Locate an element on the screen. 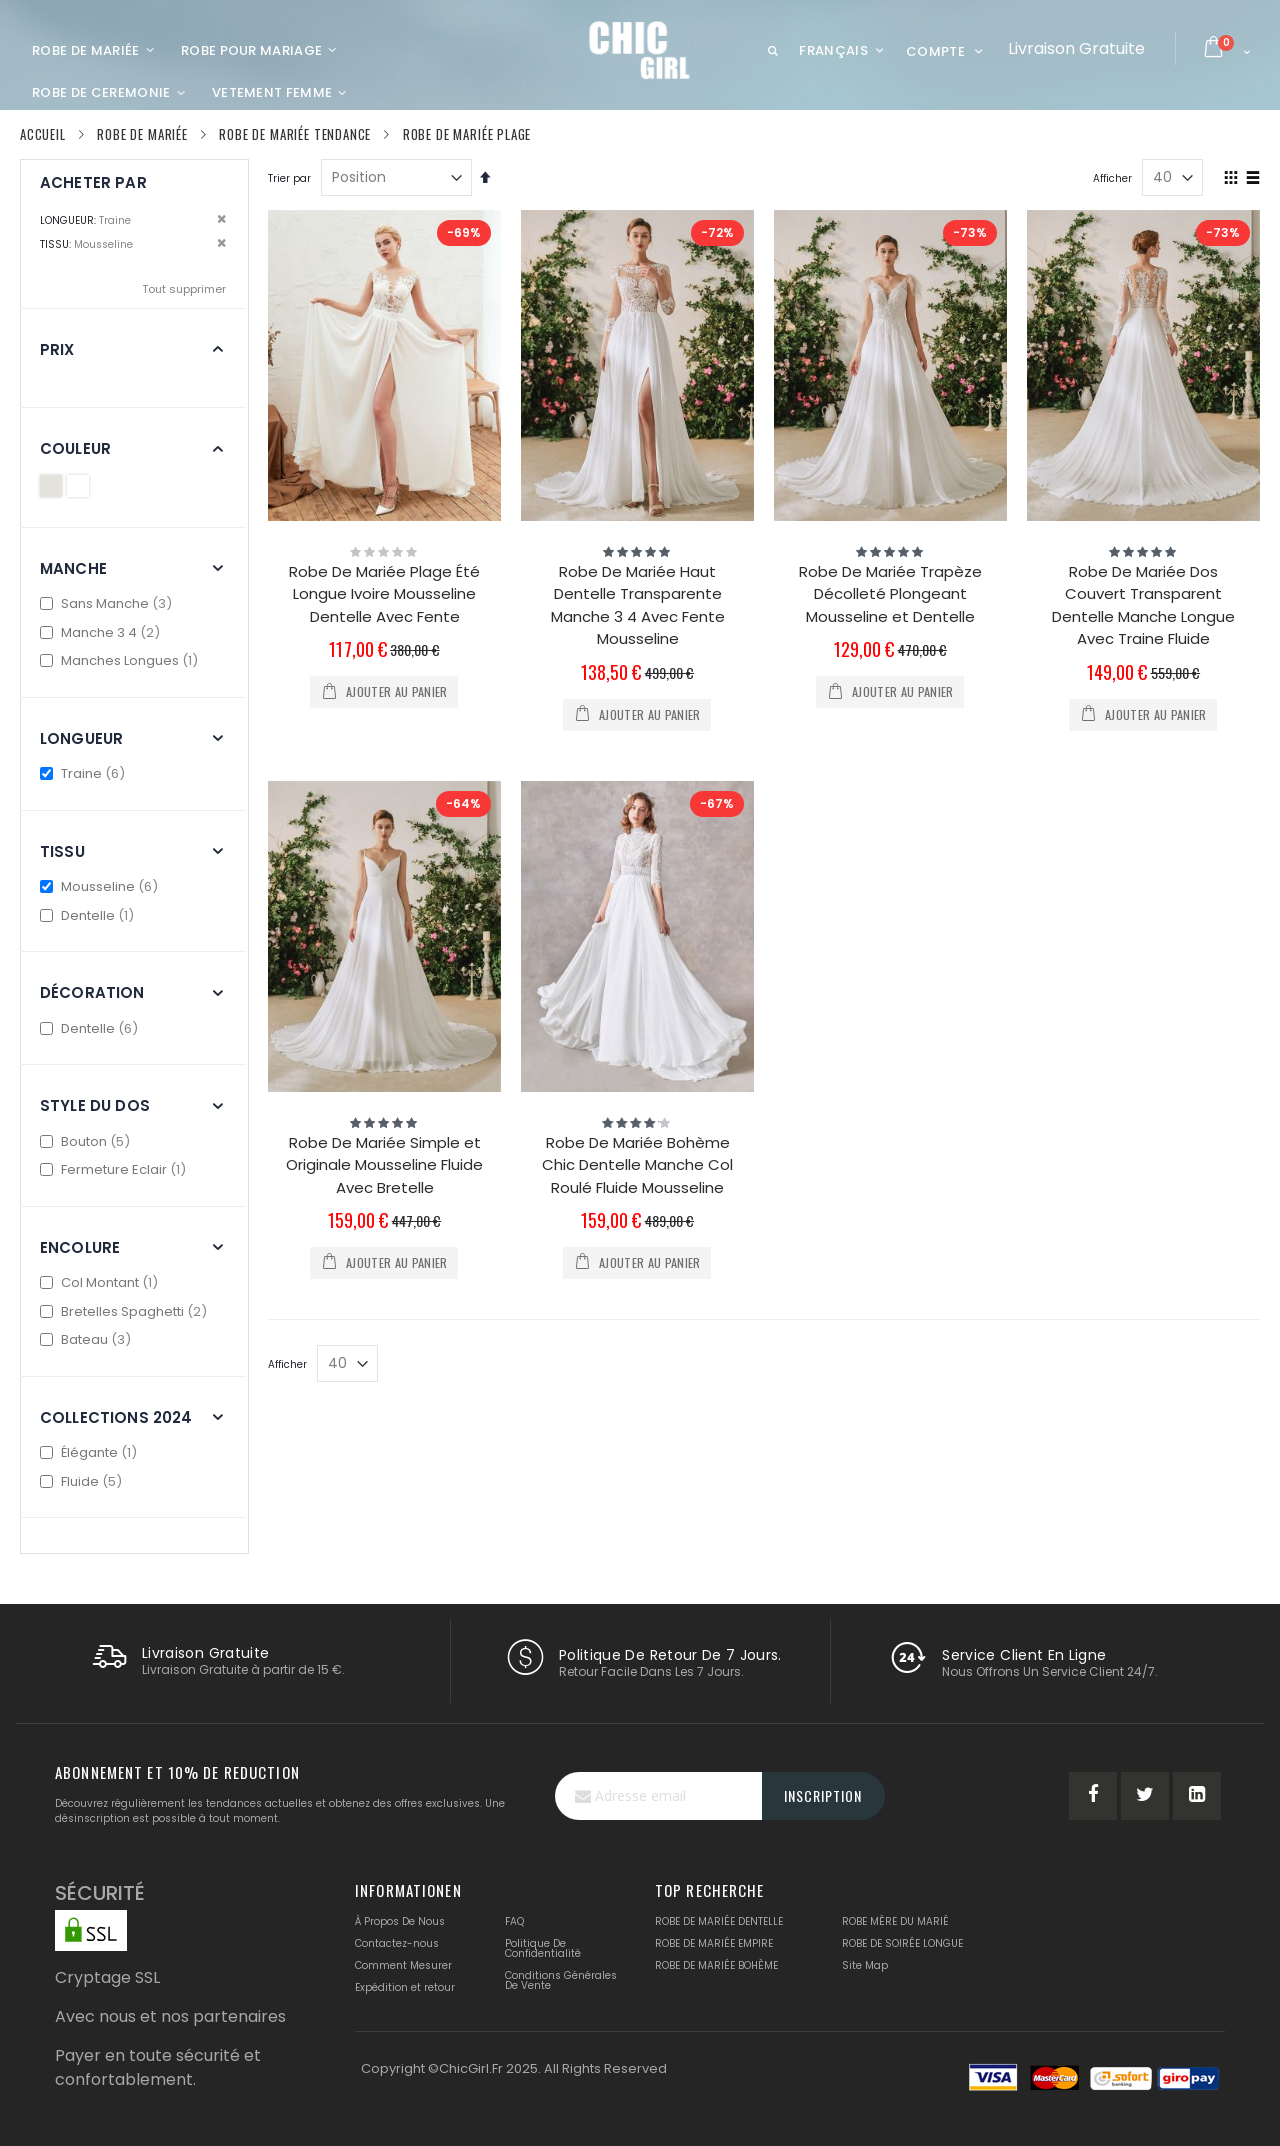 The image size is (1280, 2146). Fermeture Eclair is located at coordinates (115, 1169).